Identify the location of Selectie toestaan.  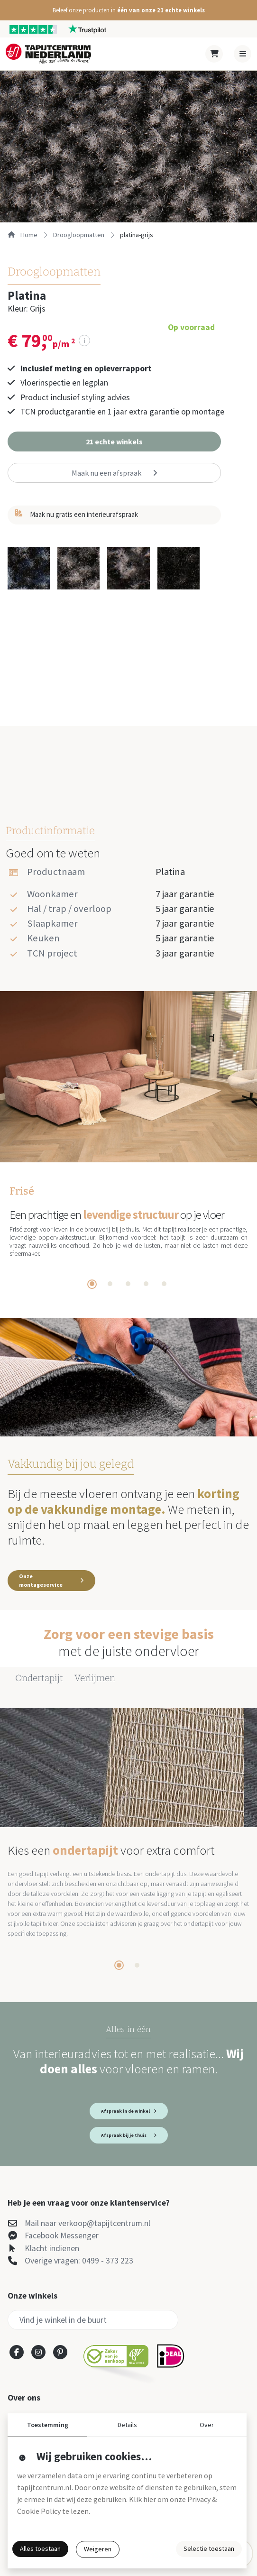
(209, 2548).